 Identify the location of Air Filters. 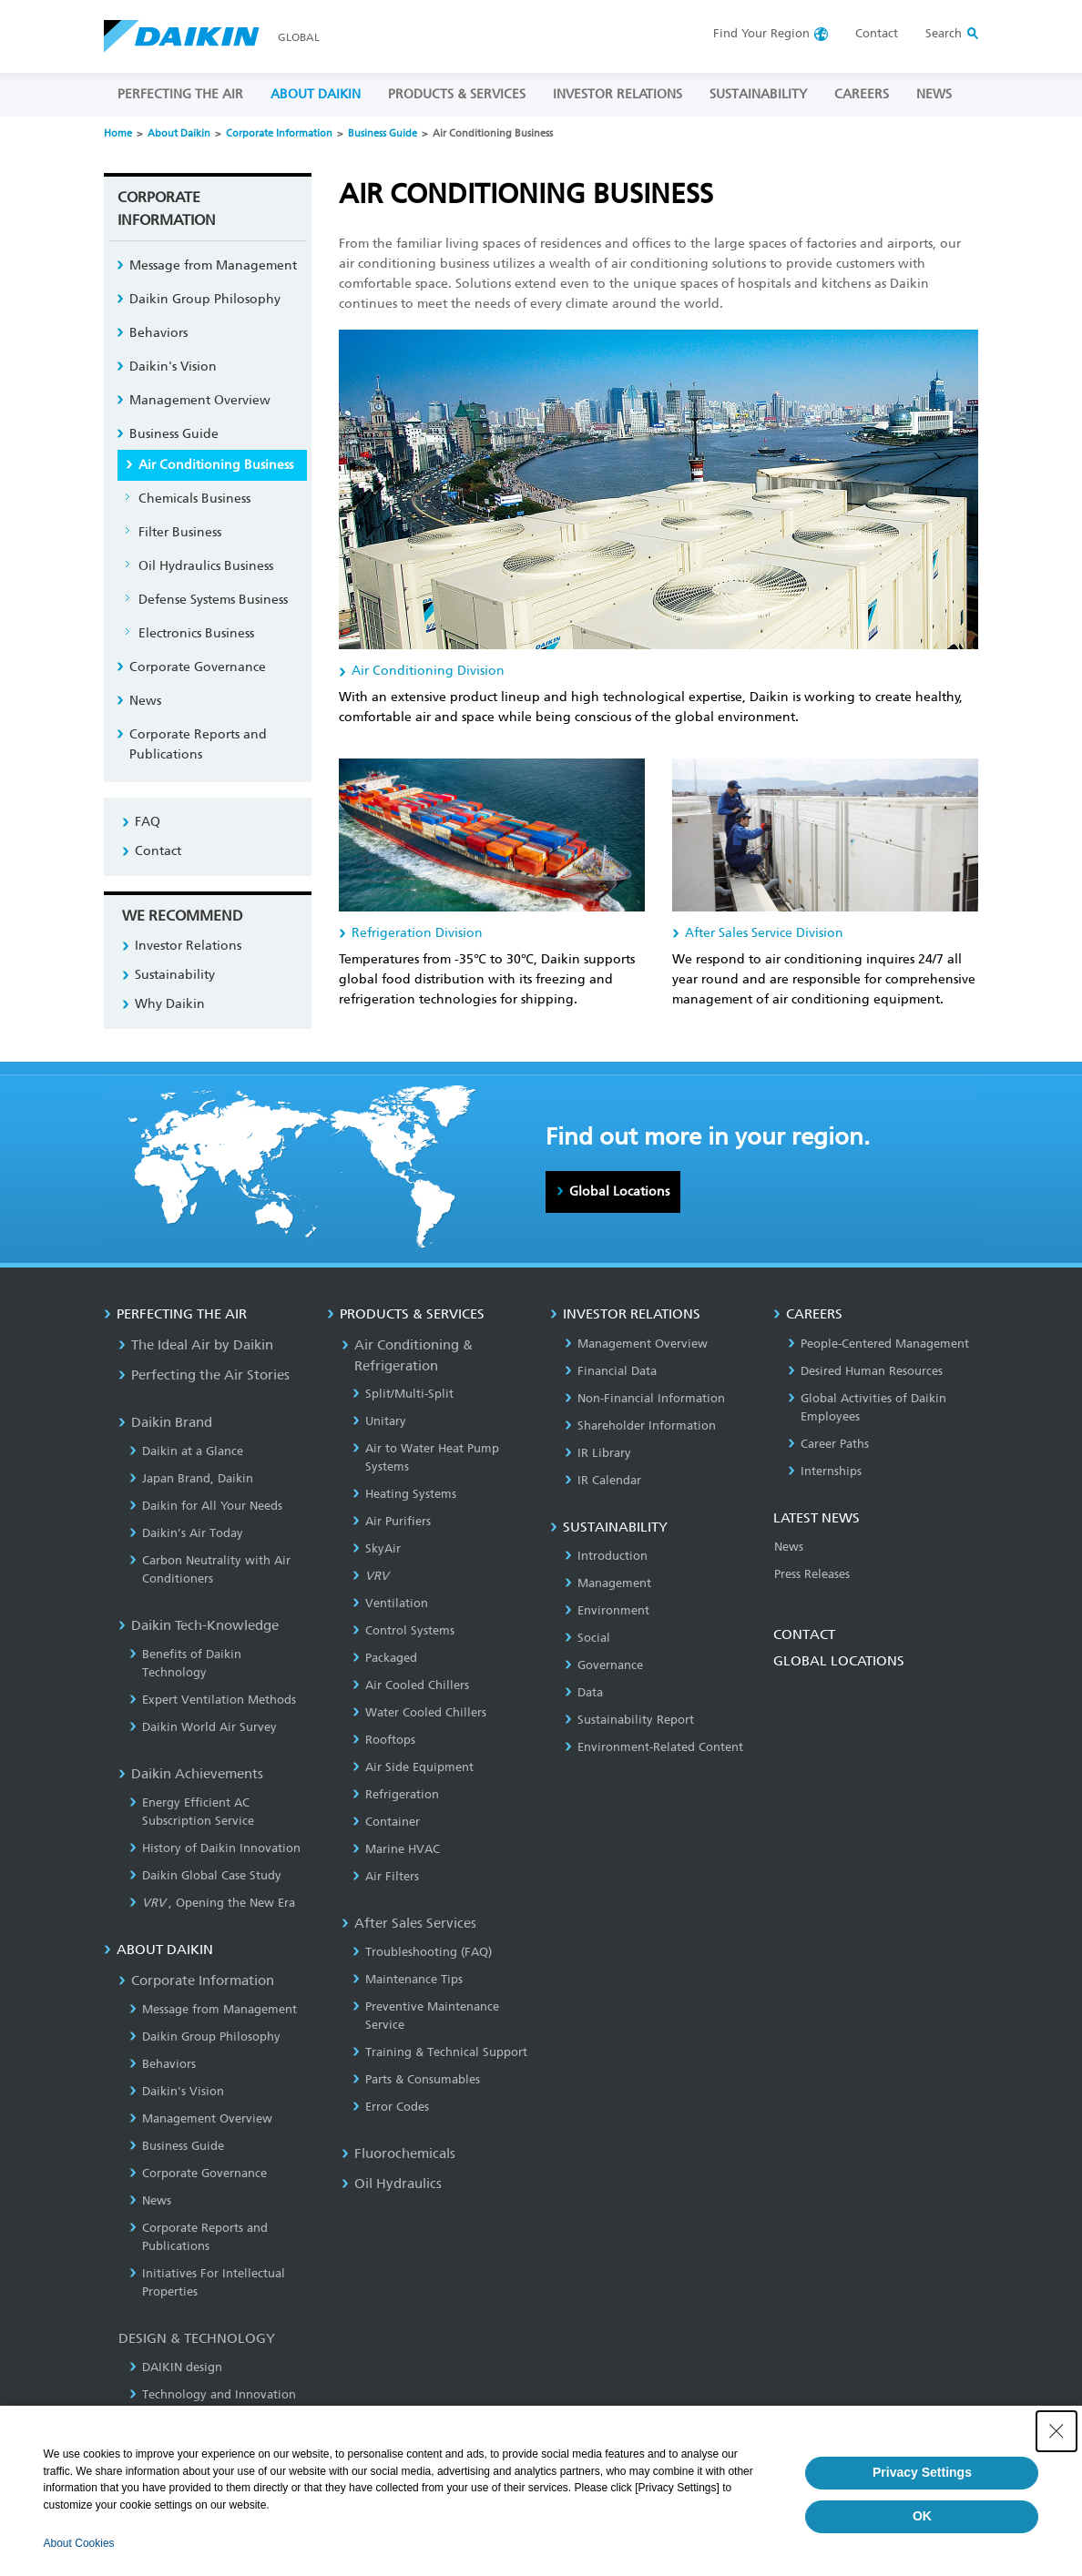
(385, 1876).